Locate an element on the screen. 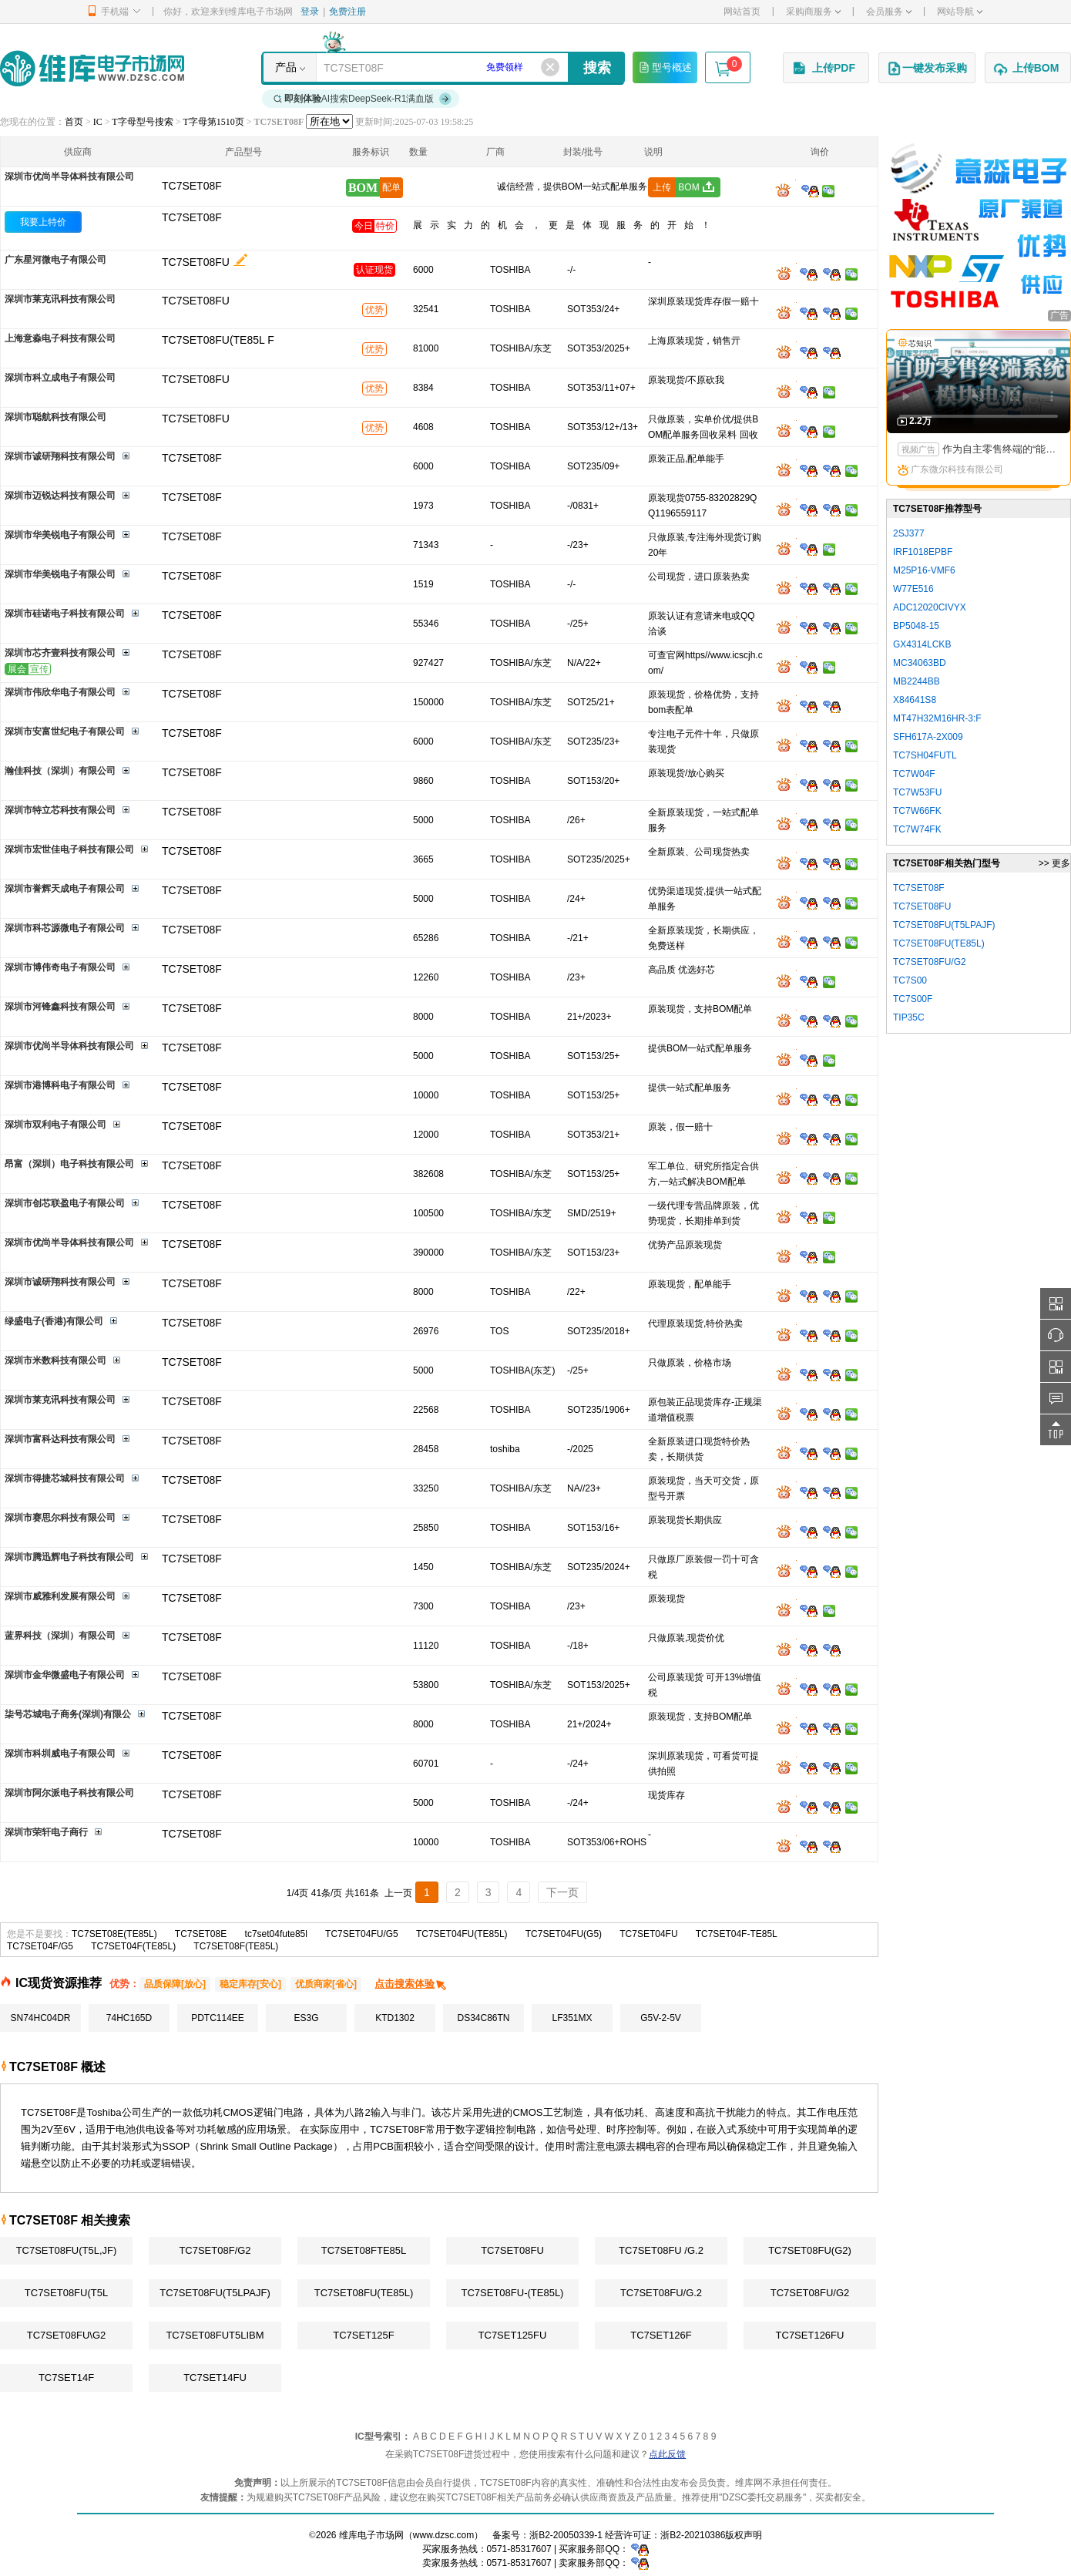 The width and height of the screenshot is (1071, 2576). 深圳市荣轩电子商行 is located at coordinates (46, 1832).